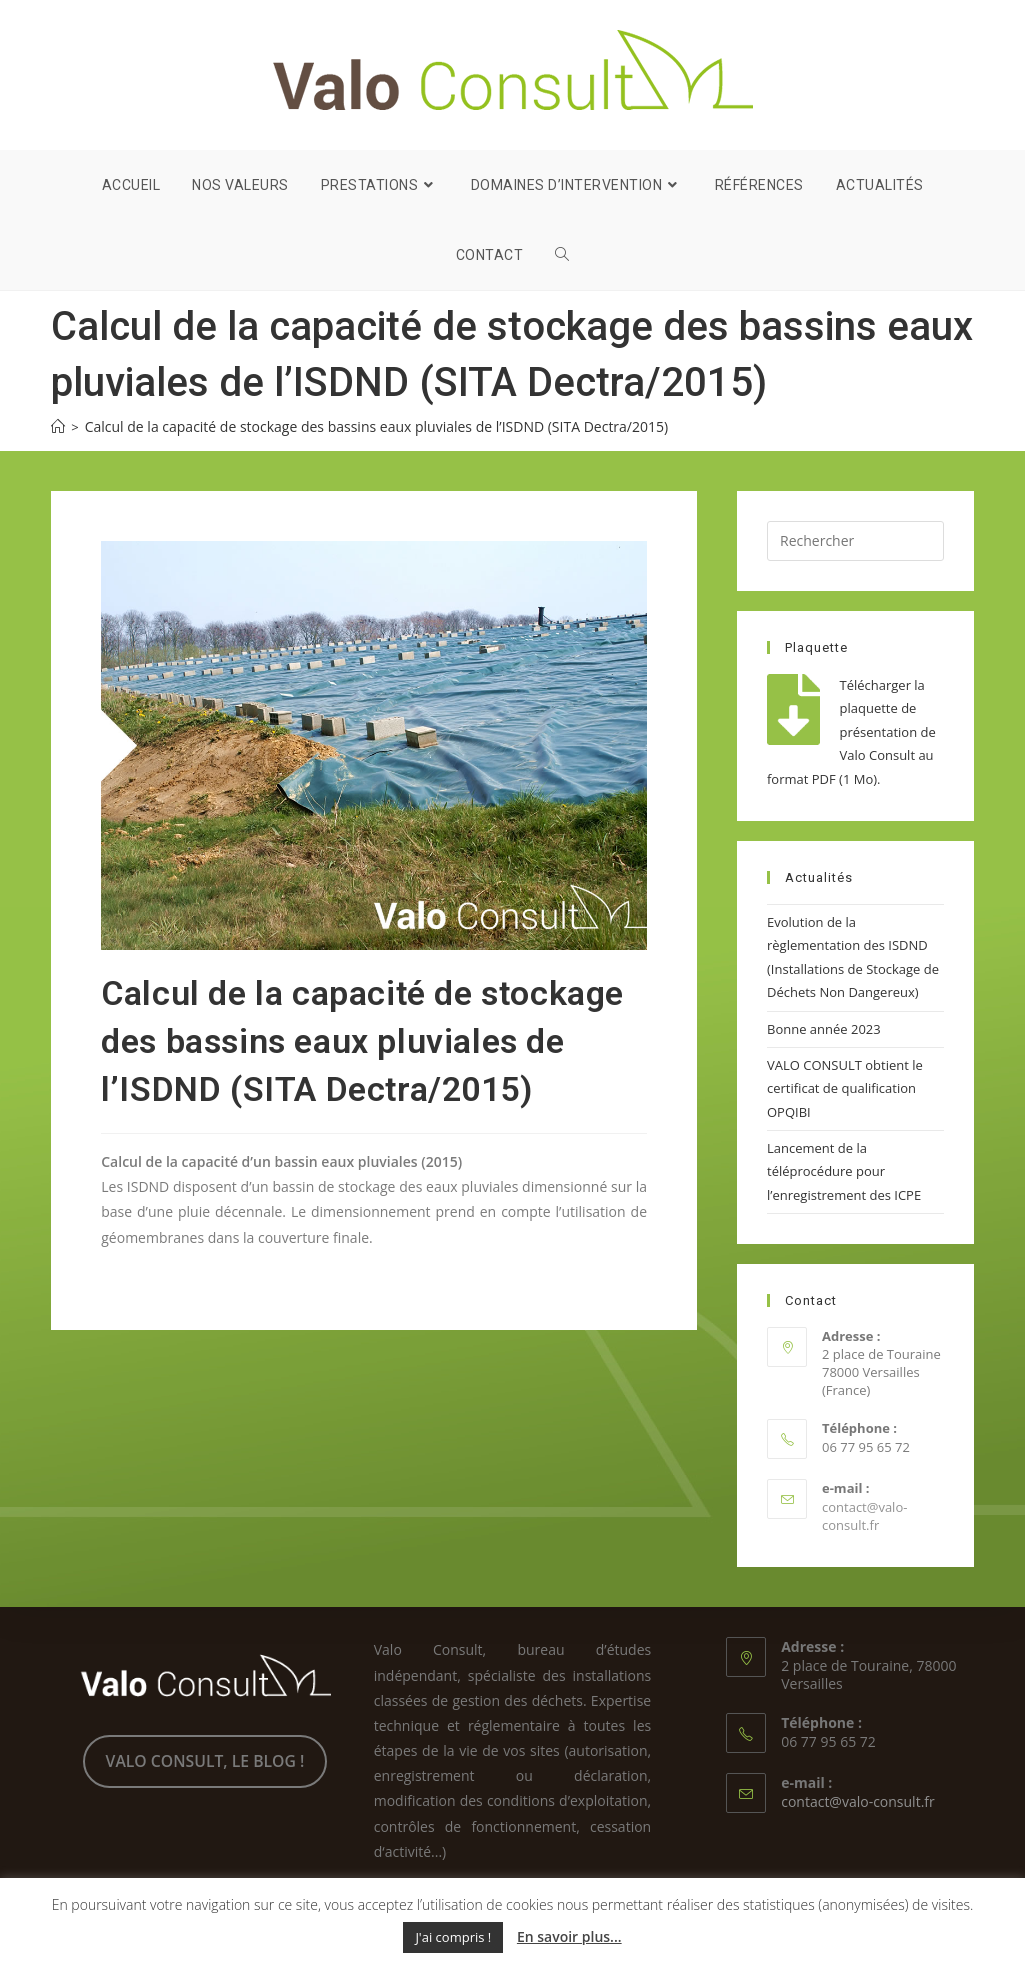  I want to click on Télécharger la plaquette de présentation de Valo Consult au format PDF (1 Mo)., so click(851, 732).